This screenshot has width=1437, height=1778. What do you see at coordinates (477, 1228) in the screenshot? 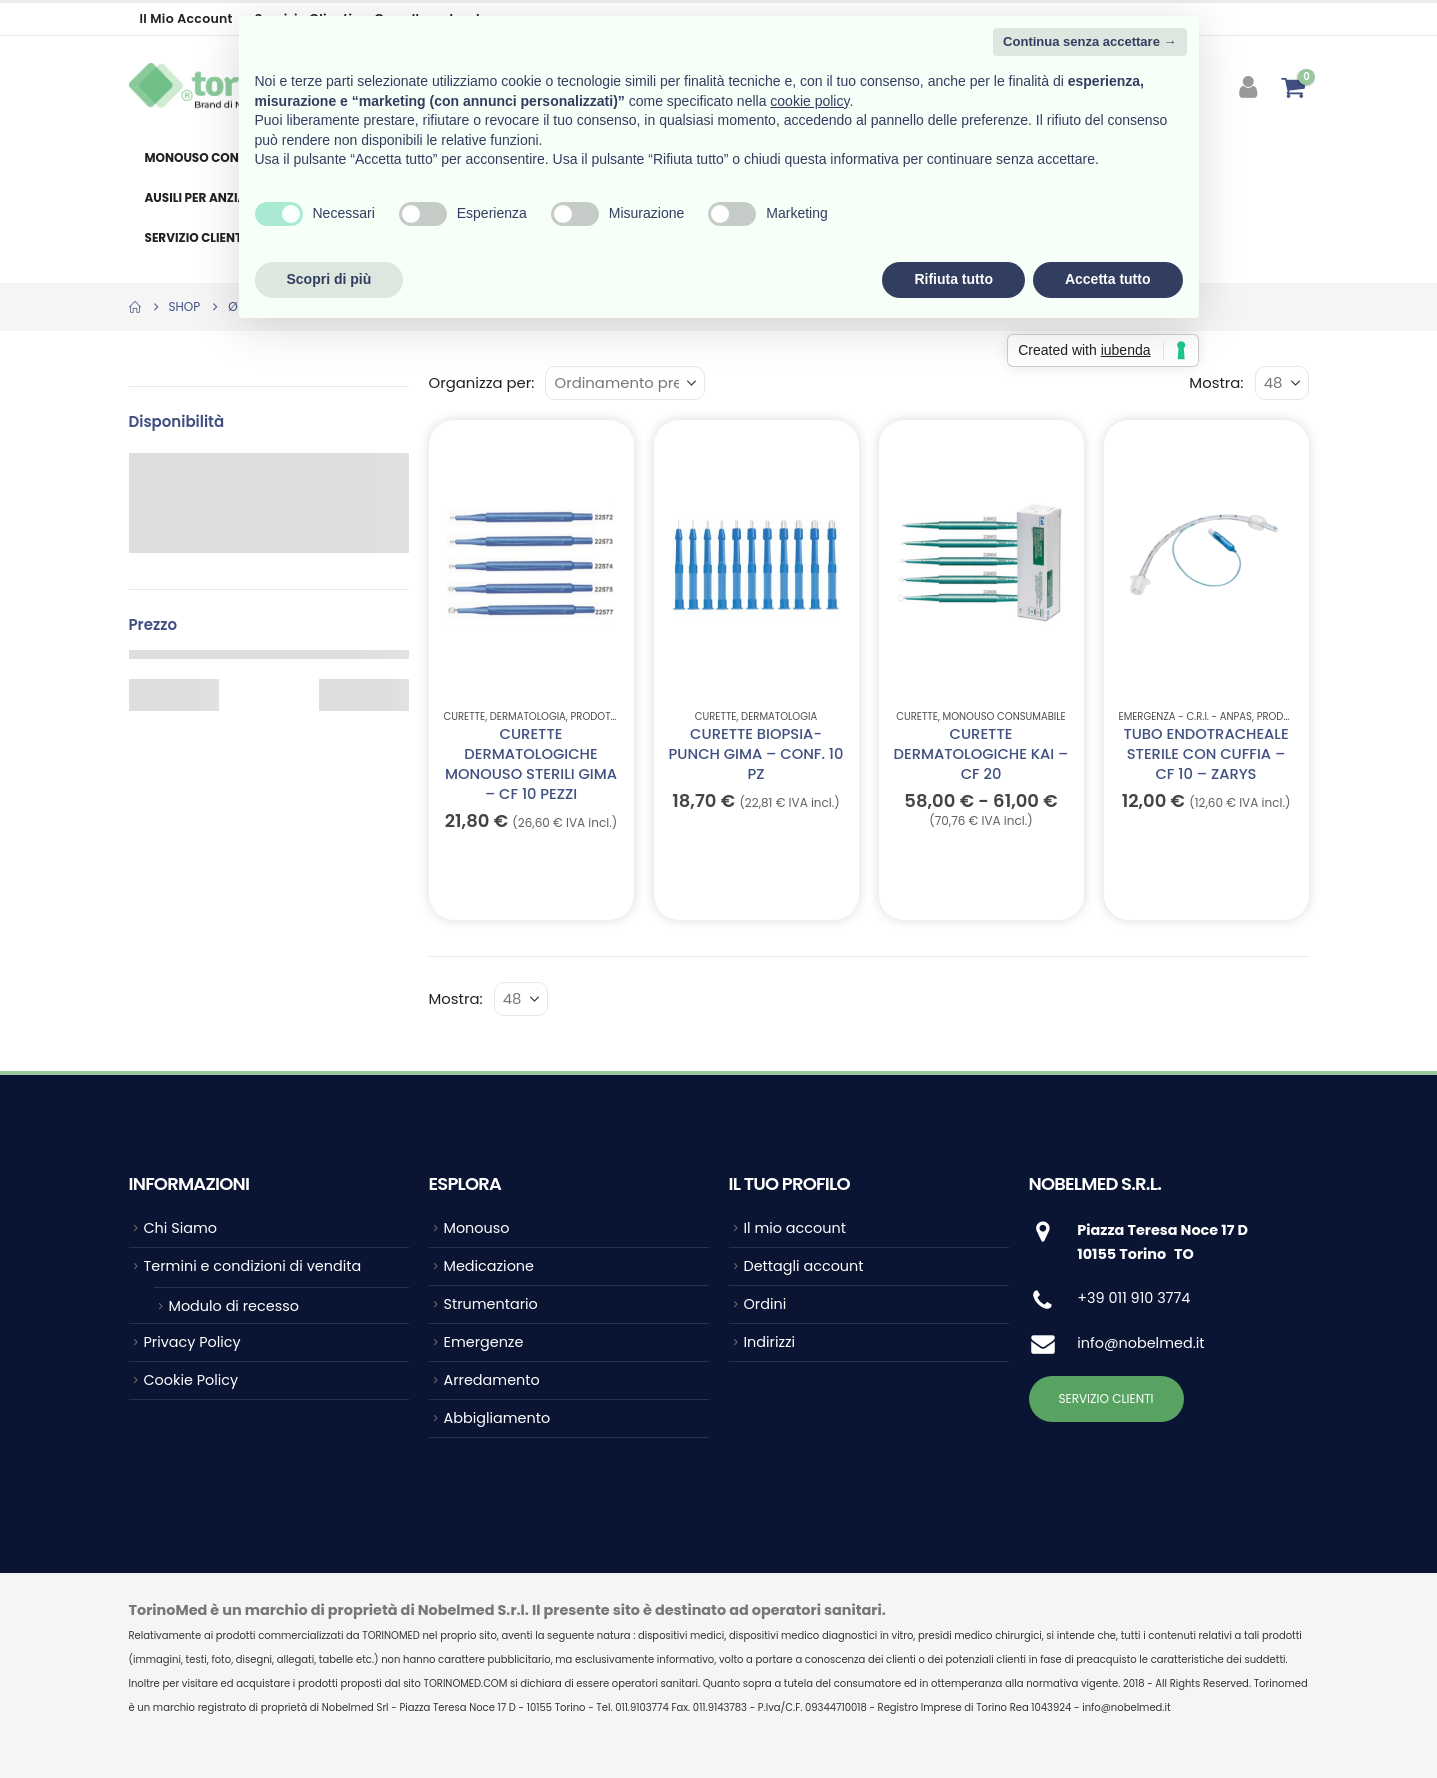
I see `Monouso` at bounding box center [477, 1228].